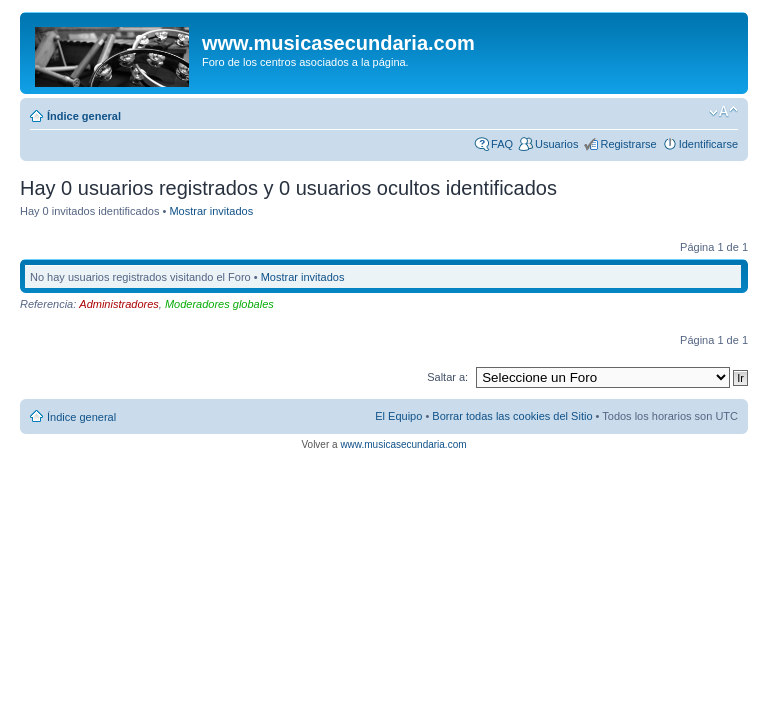 The height and width of the screenshot is (727, 768). Describe the element at coordinates (628, 144) in the screenshot. I see `Registrarse` at that location.